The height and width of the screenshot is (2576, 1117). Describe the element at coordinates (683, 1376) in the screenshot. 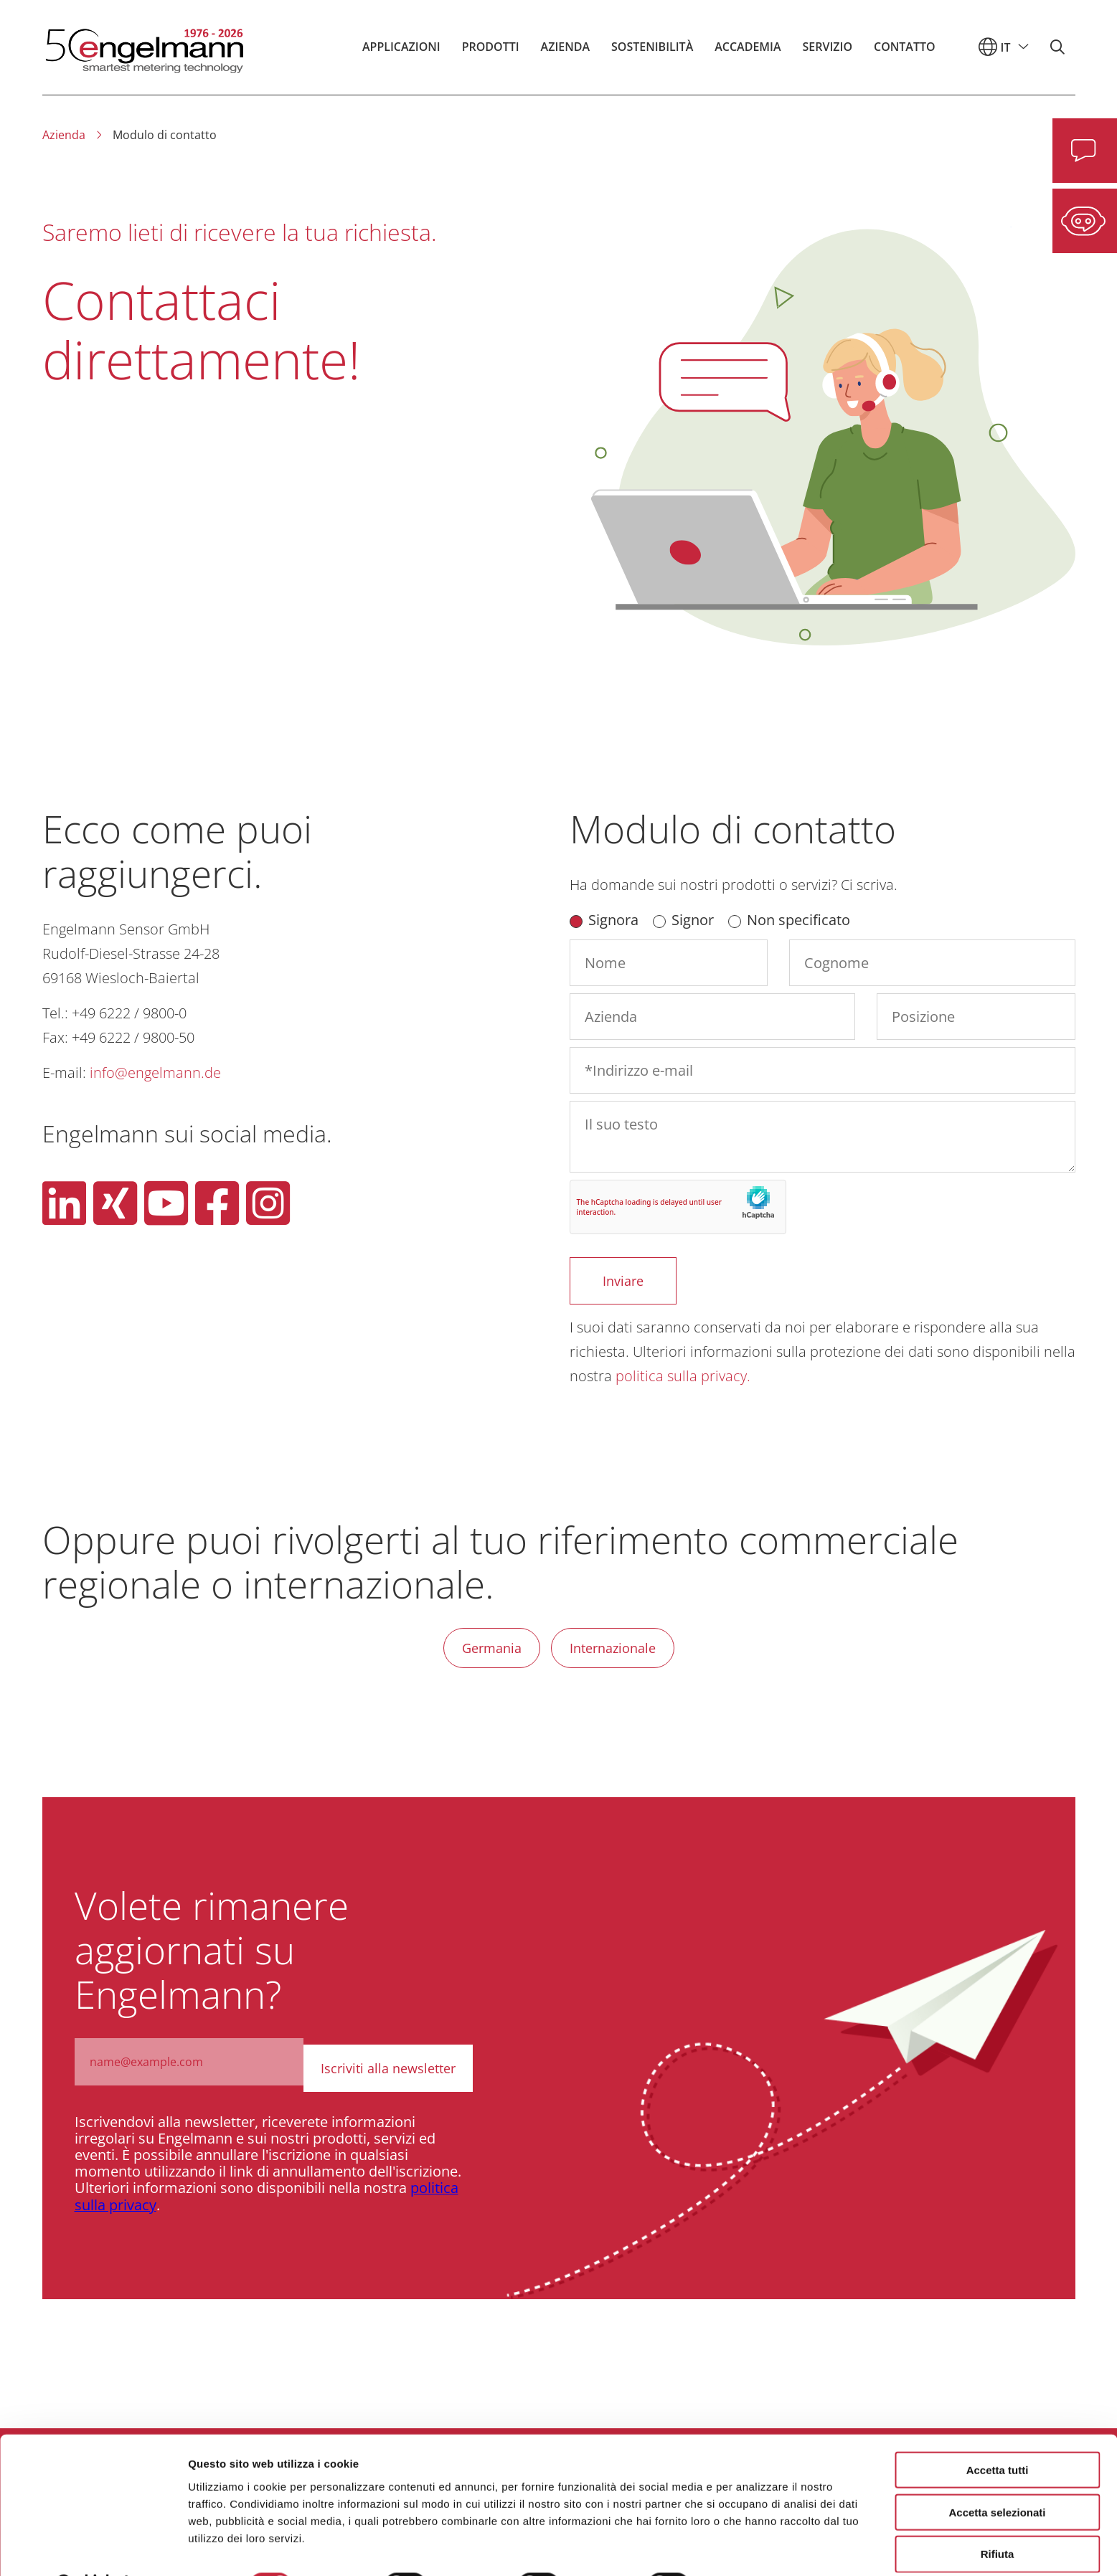

I see `politica sulla privacy.` at that location.